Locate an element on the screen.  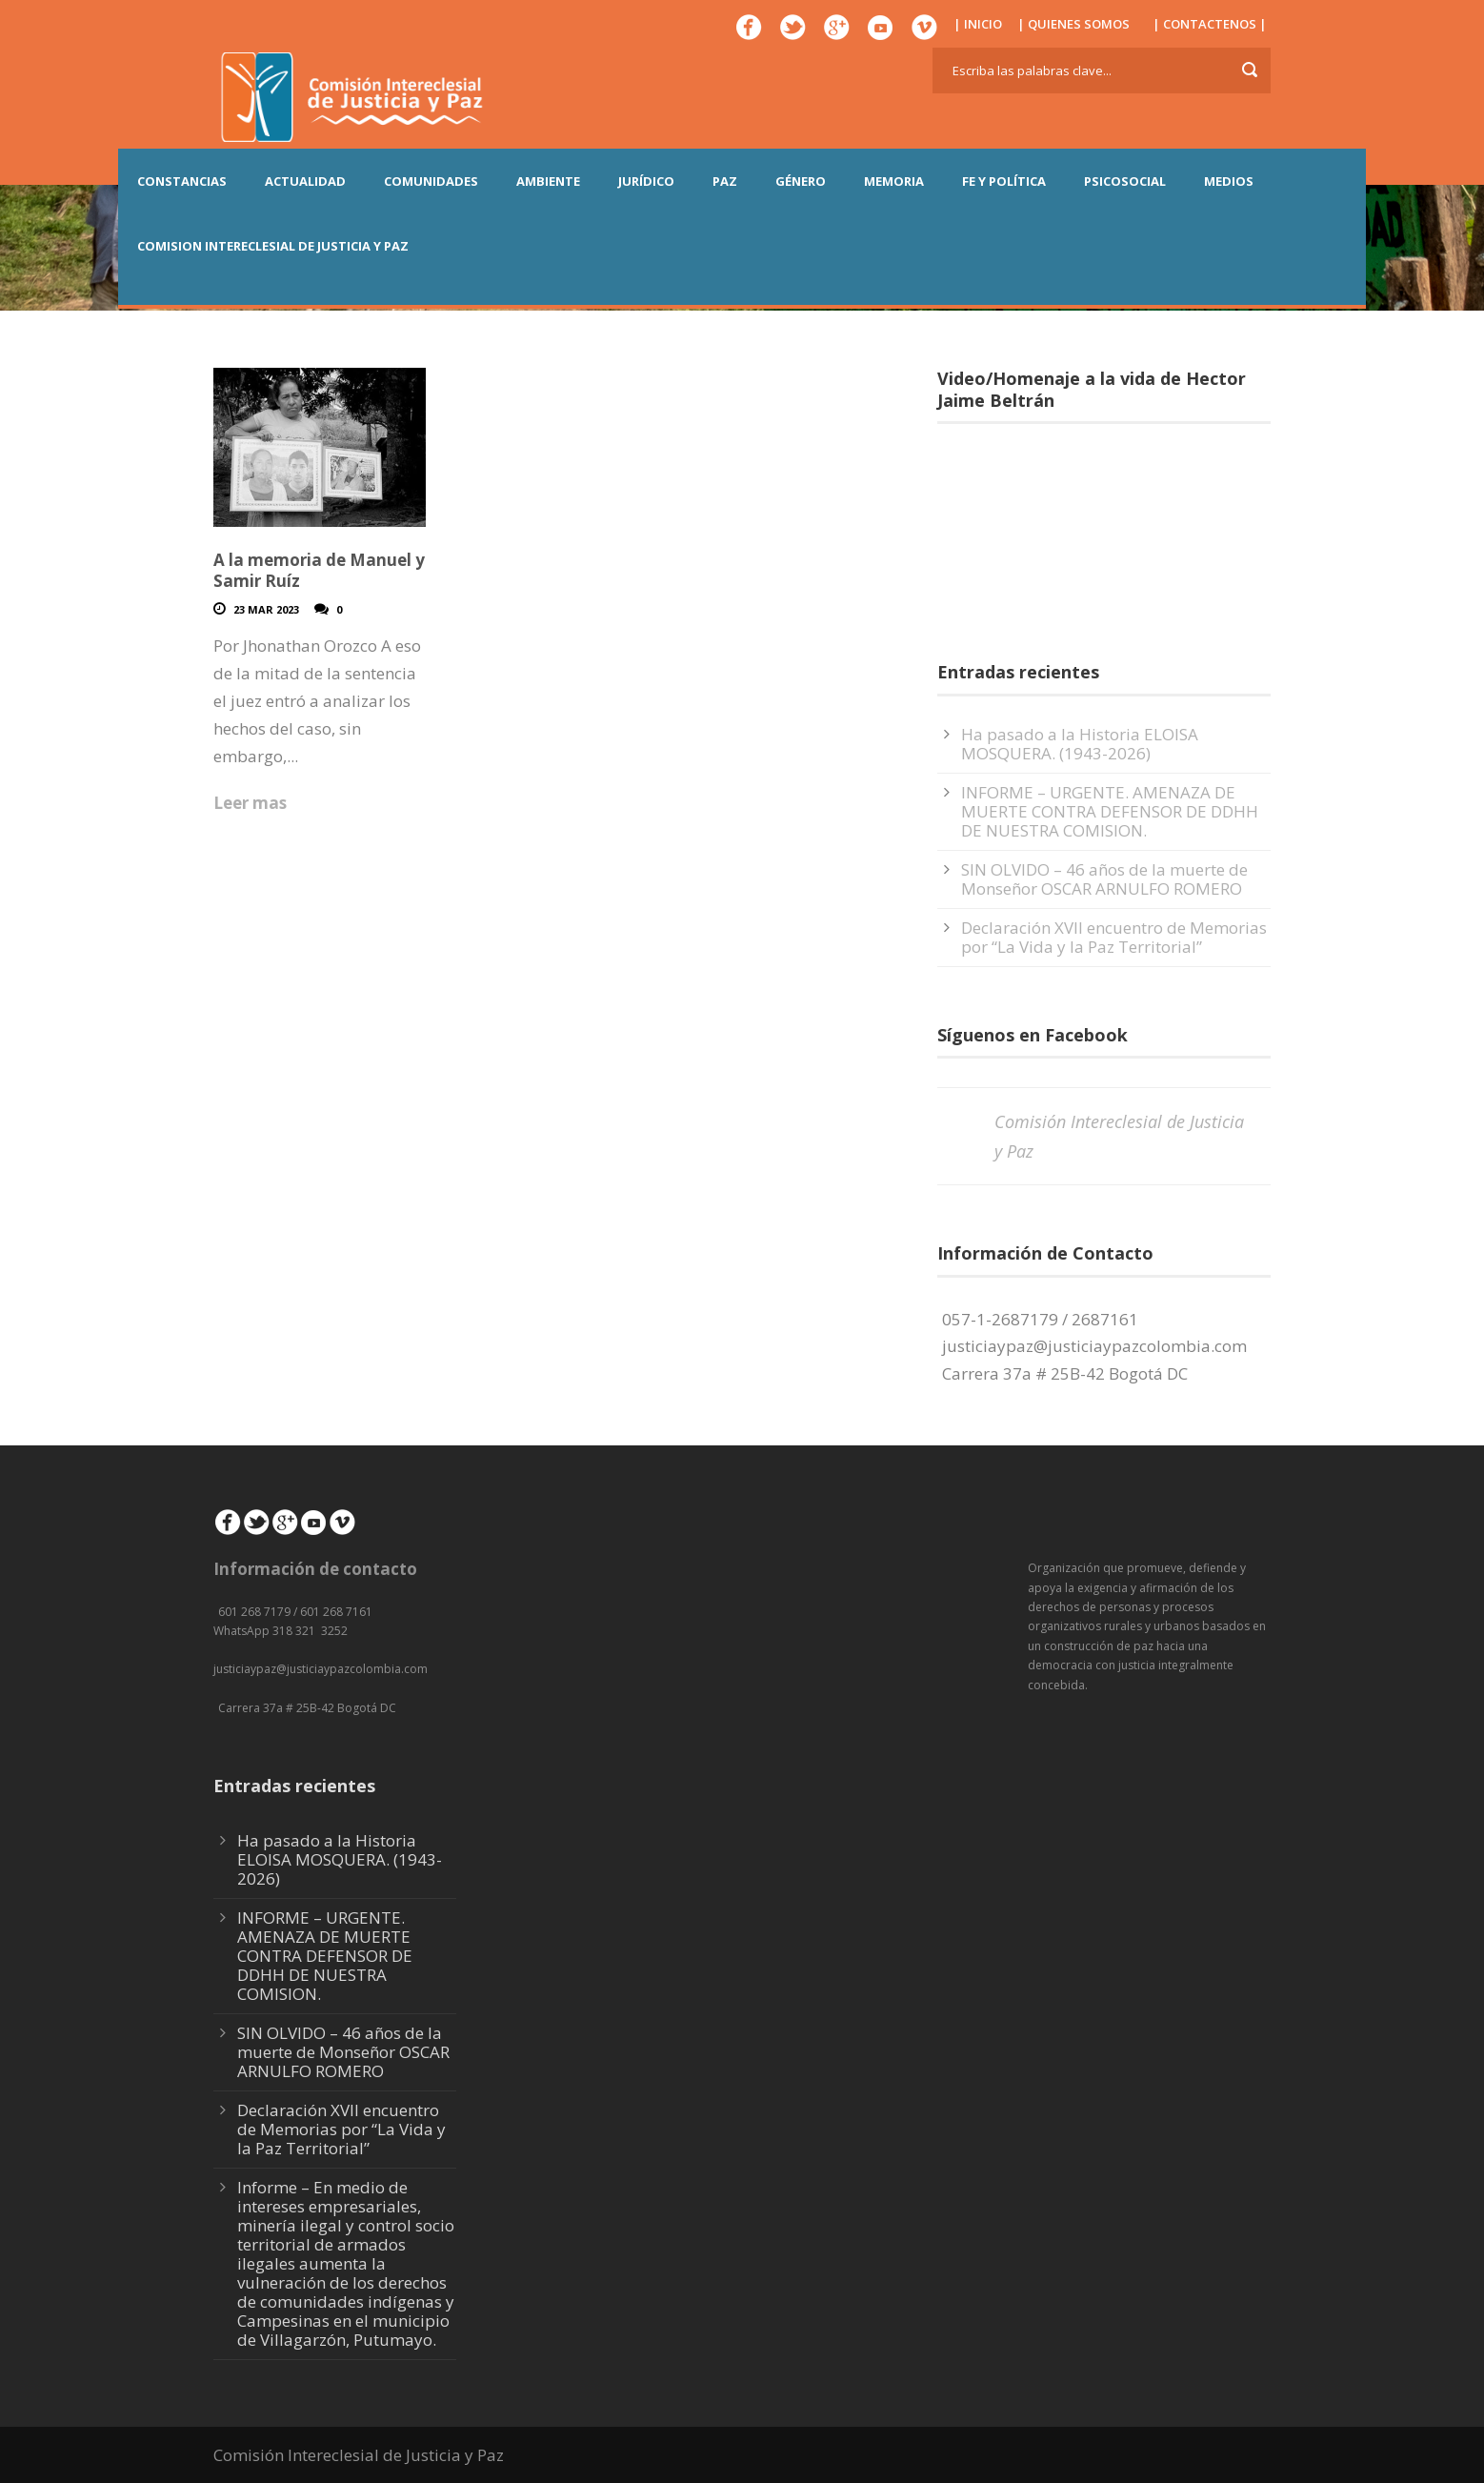
Ha pasado a la Historia ELOISA MOSQUERA. (1943-2026) is located at coordinates (1079, 743).